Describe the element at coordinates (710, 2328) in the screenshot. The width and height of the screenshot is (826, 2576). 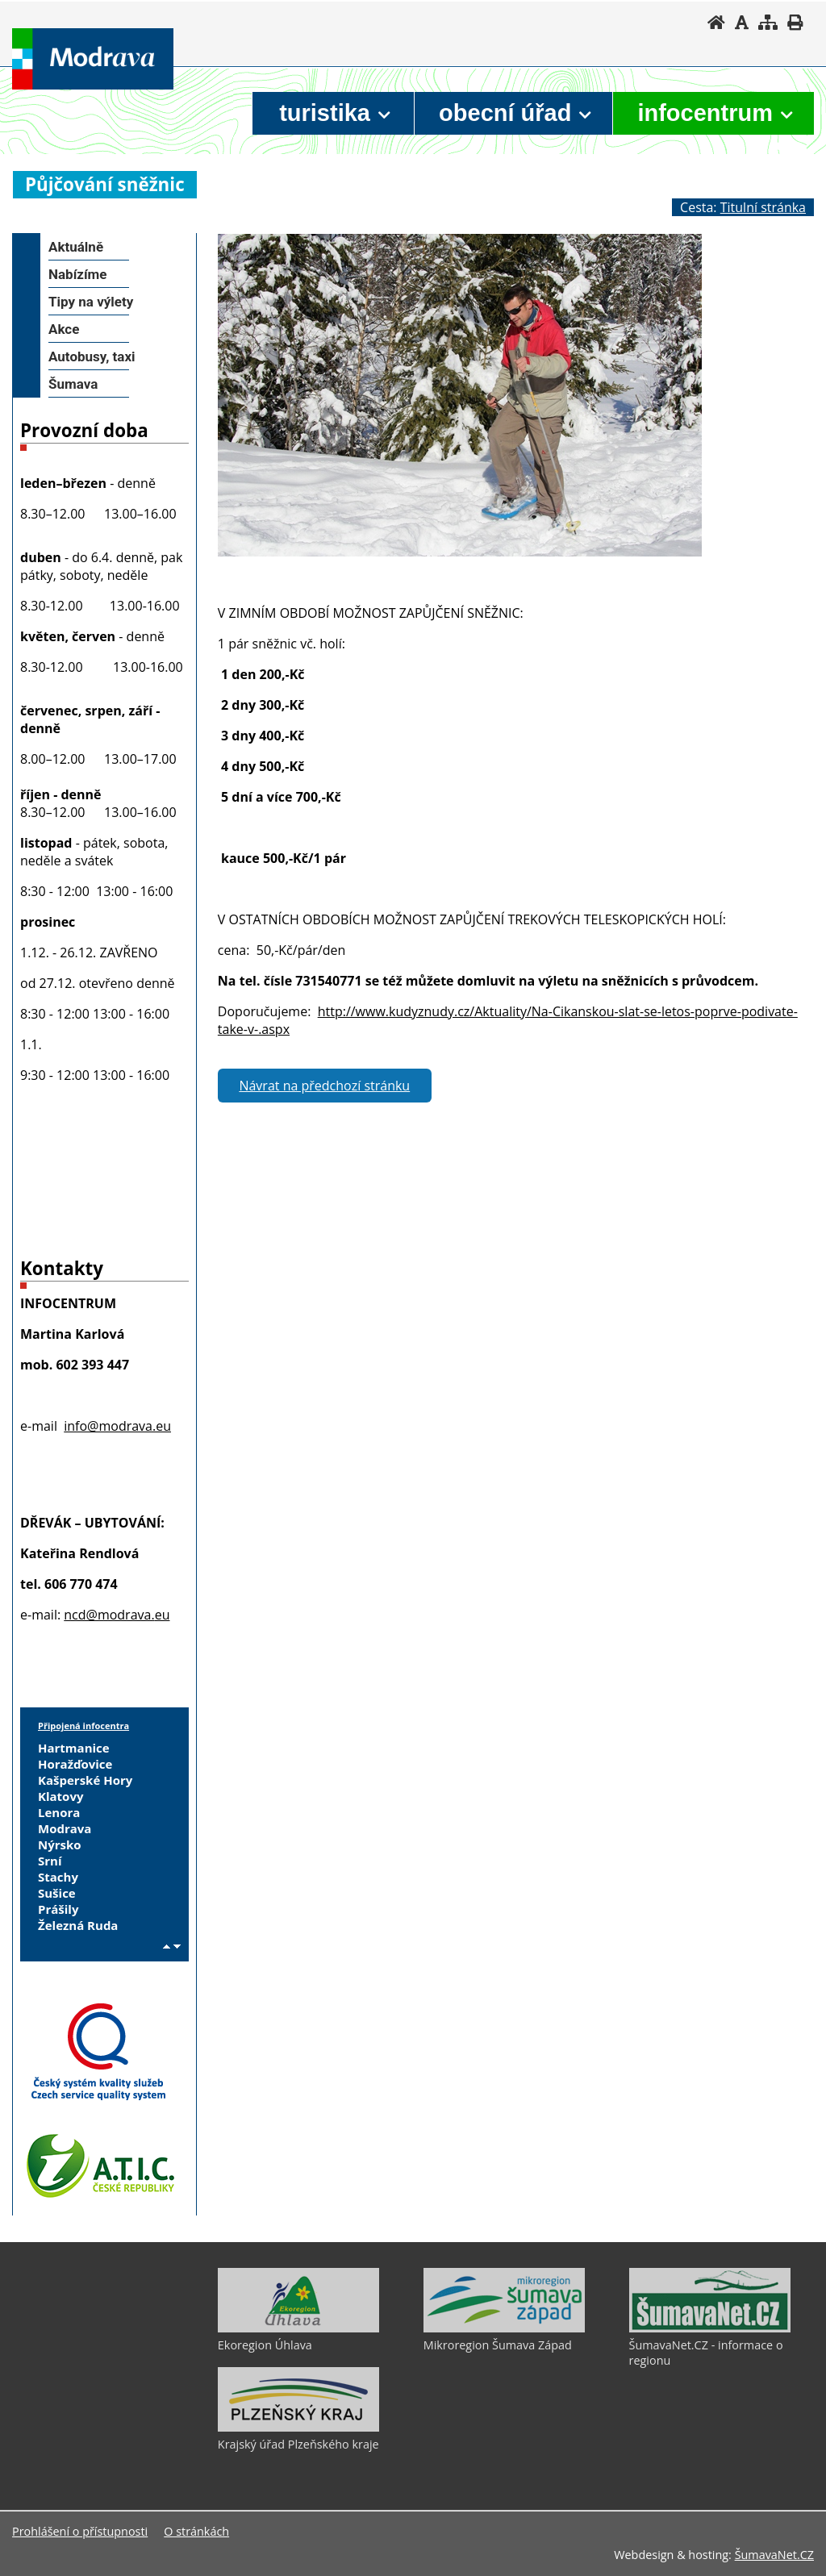
I see `[ŠumavaNet.CZ - informace o regionu]` at that location.